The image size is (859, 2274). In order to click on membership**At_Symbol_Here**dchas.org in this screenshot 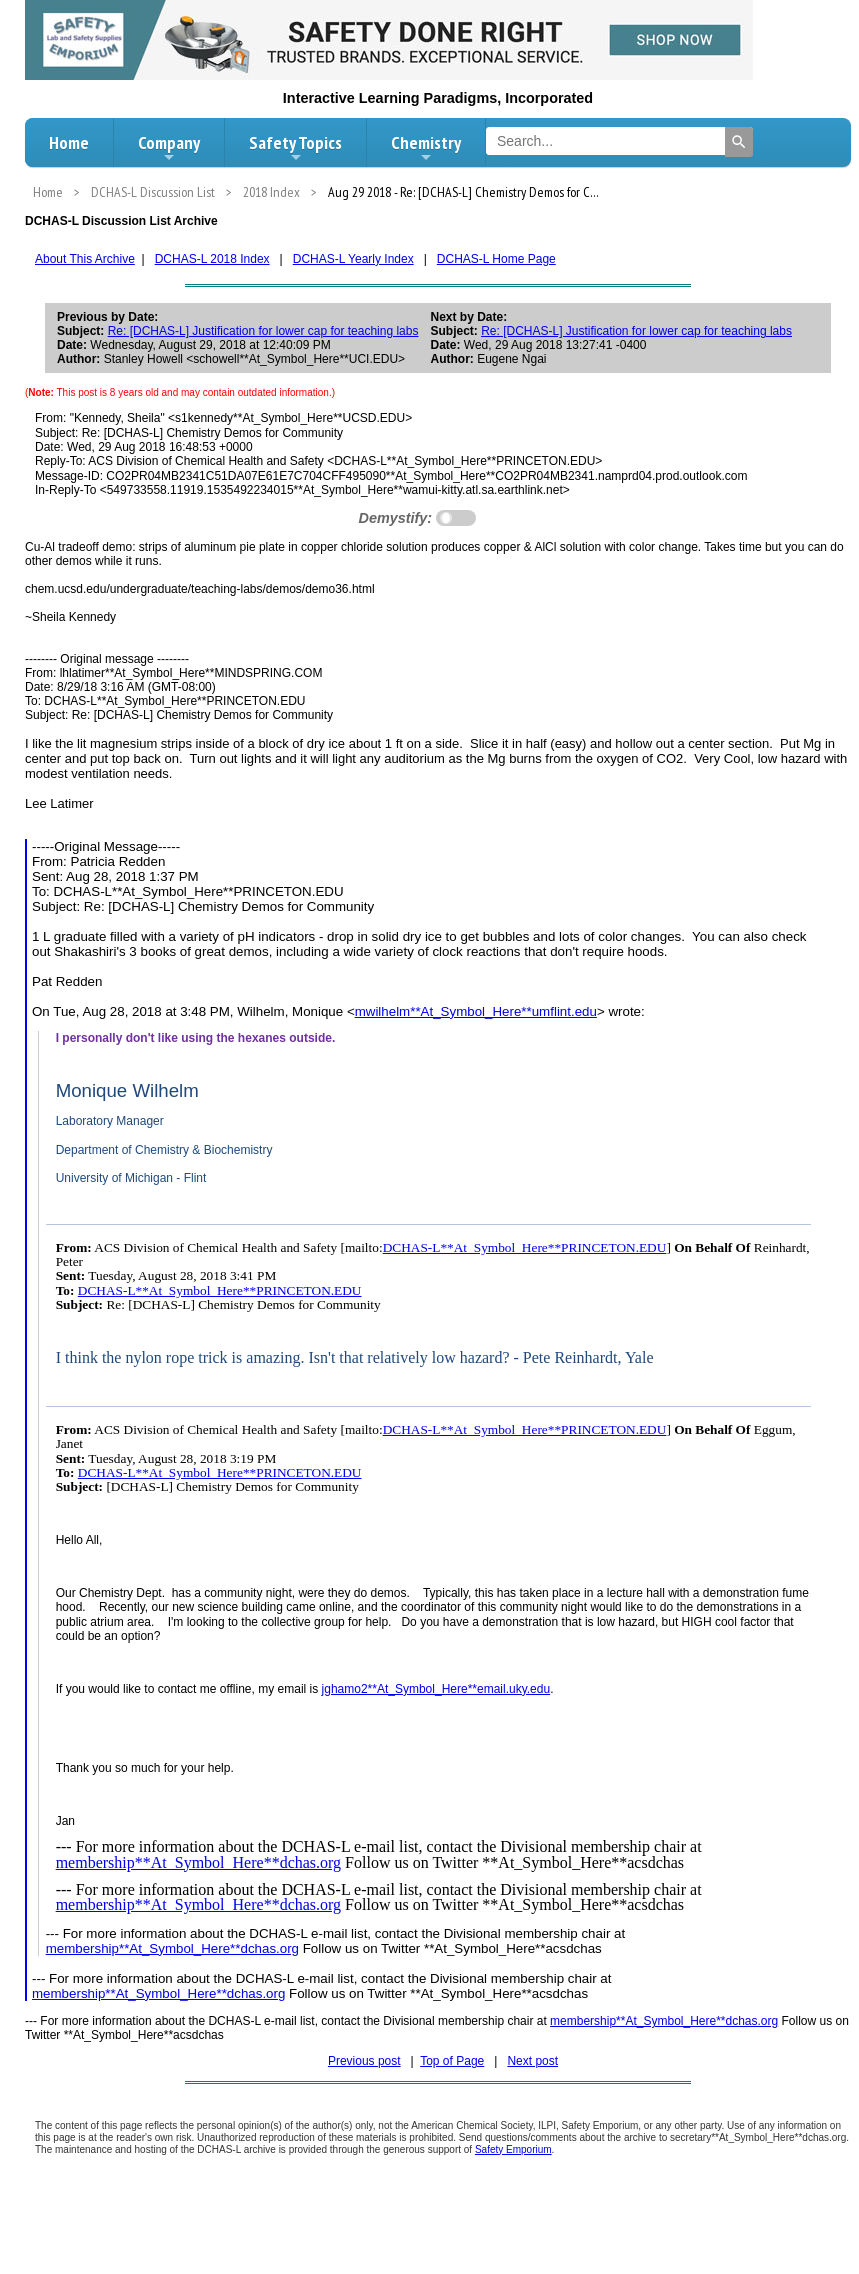, I will do `click(198, 1862)`.